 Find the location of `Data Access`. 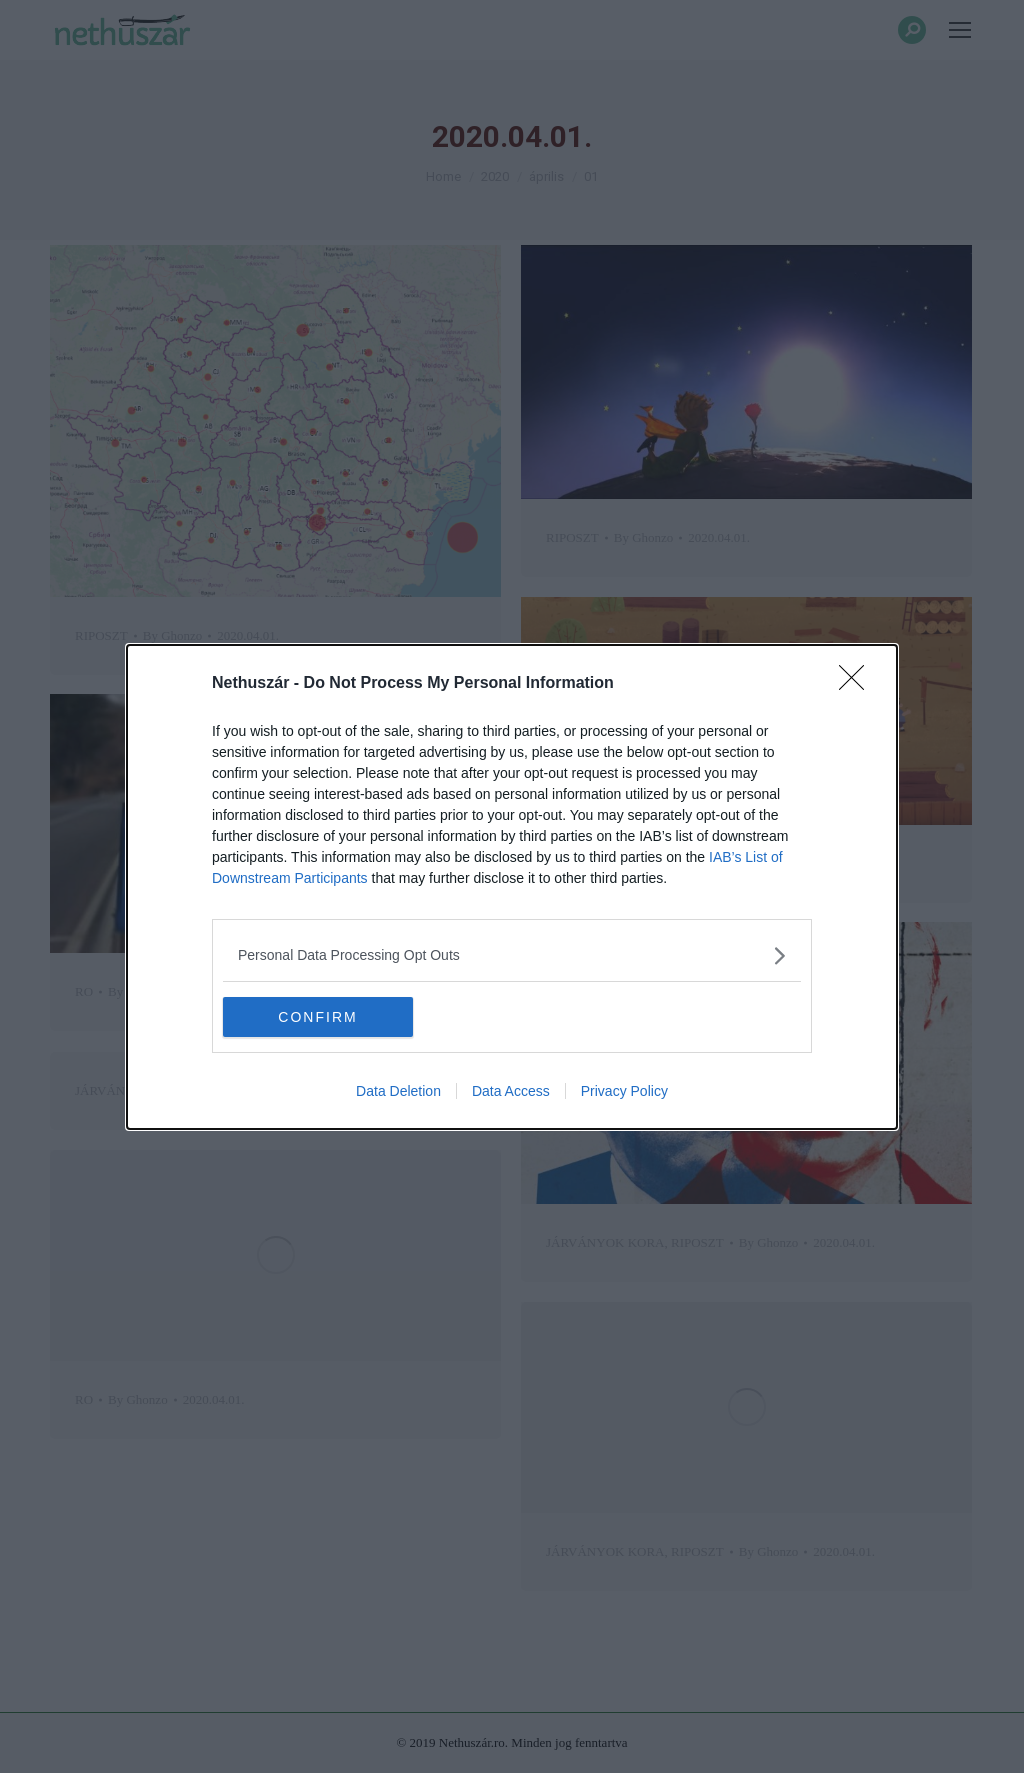

Data Access is located at coordinates (511, 1091).